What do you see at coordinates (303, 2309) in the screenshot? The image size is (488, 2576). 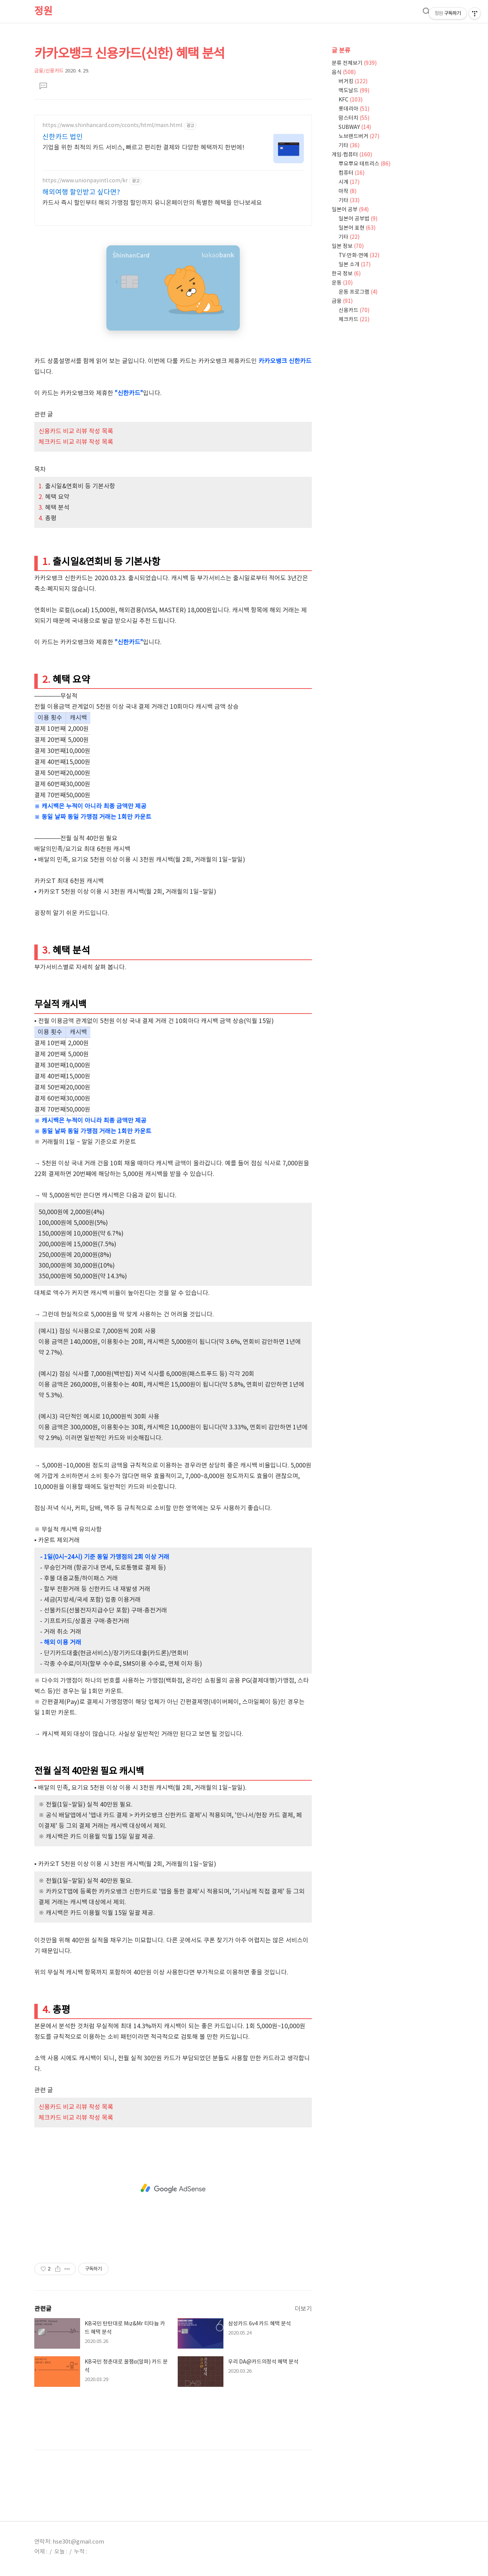 I see `더보기` at bounding box center [303, 2309].